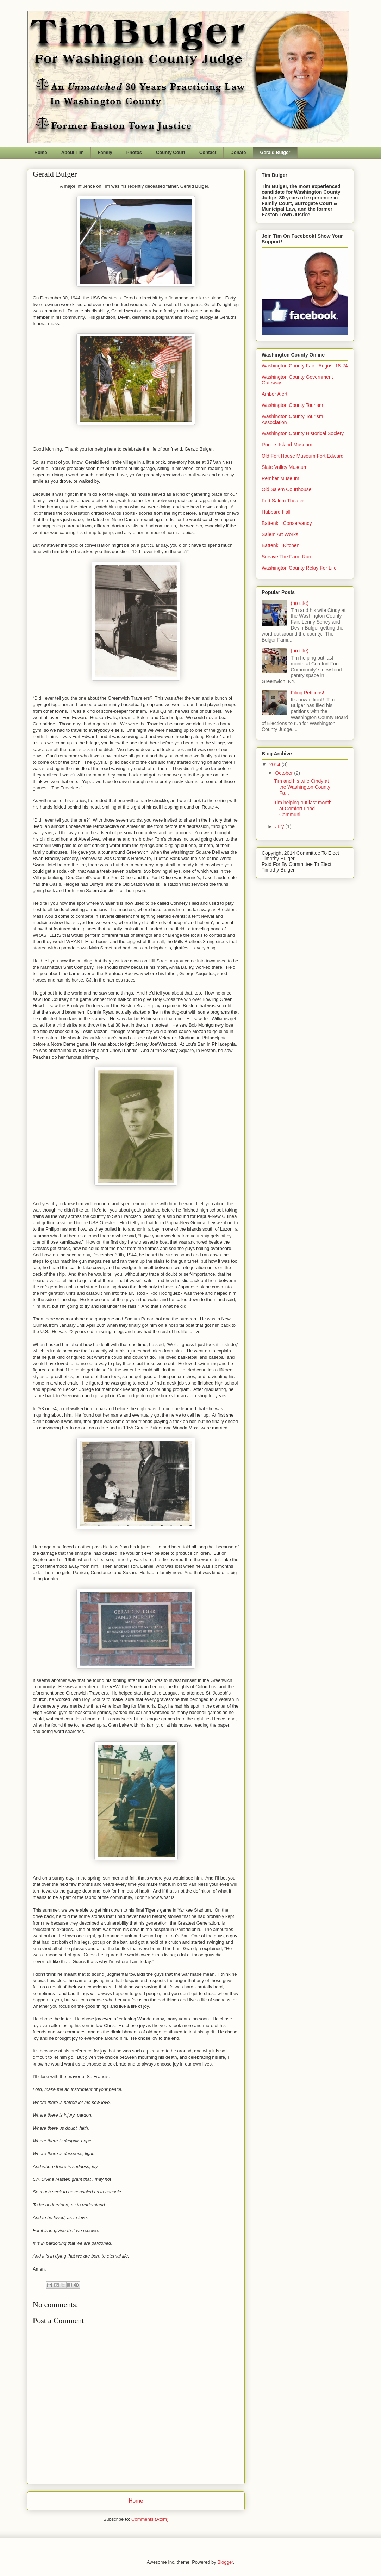 The image size is (381, 2576). I want to click on Washington County Fair - August 18-24, so click(305, 366).